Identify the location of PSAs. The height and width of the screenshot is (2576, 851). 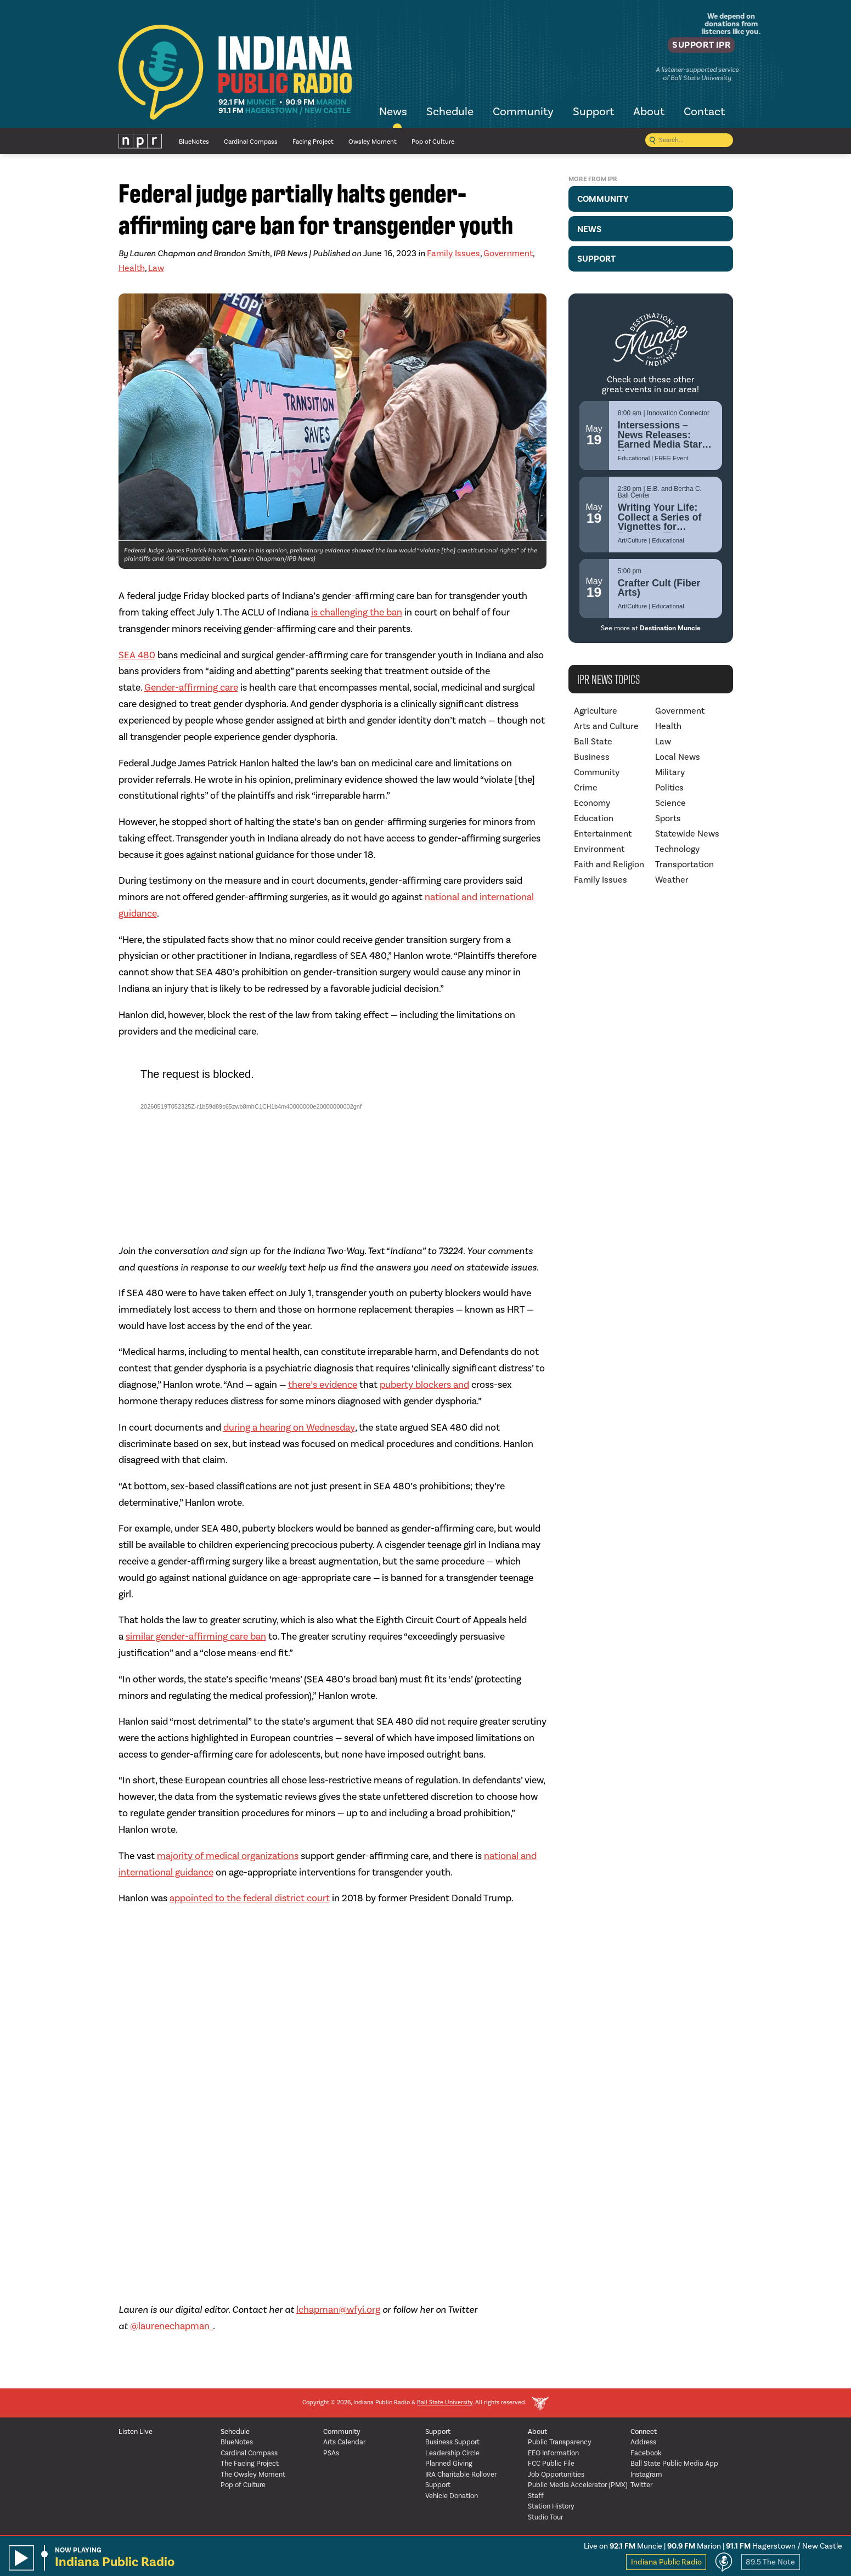
(331, 2453).